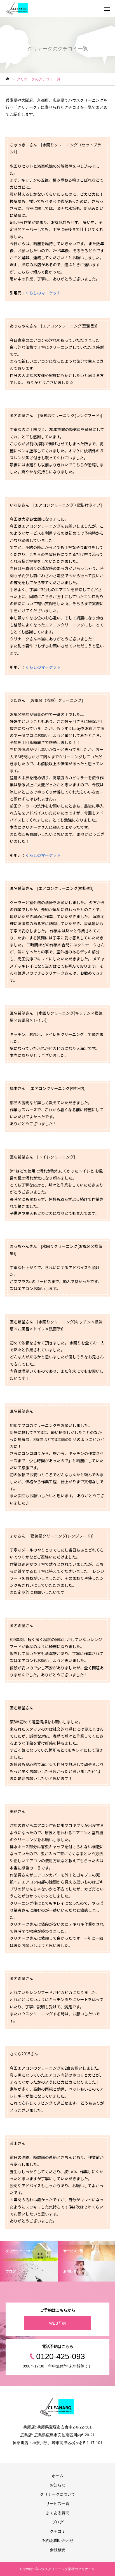 This screenshot has height=2576, width=115. I want to click on サービス一覧, so click(57, 2503).